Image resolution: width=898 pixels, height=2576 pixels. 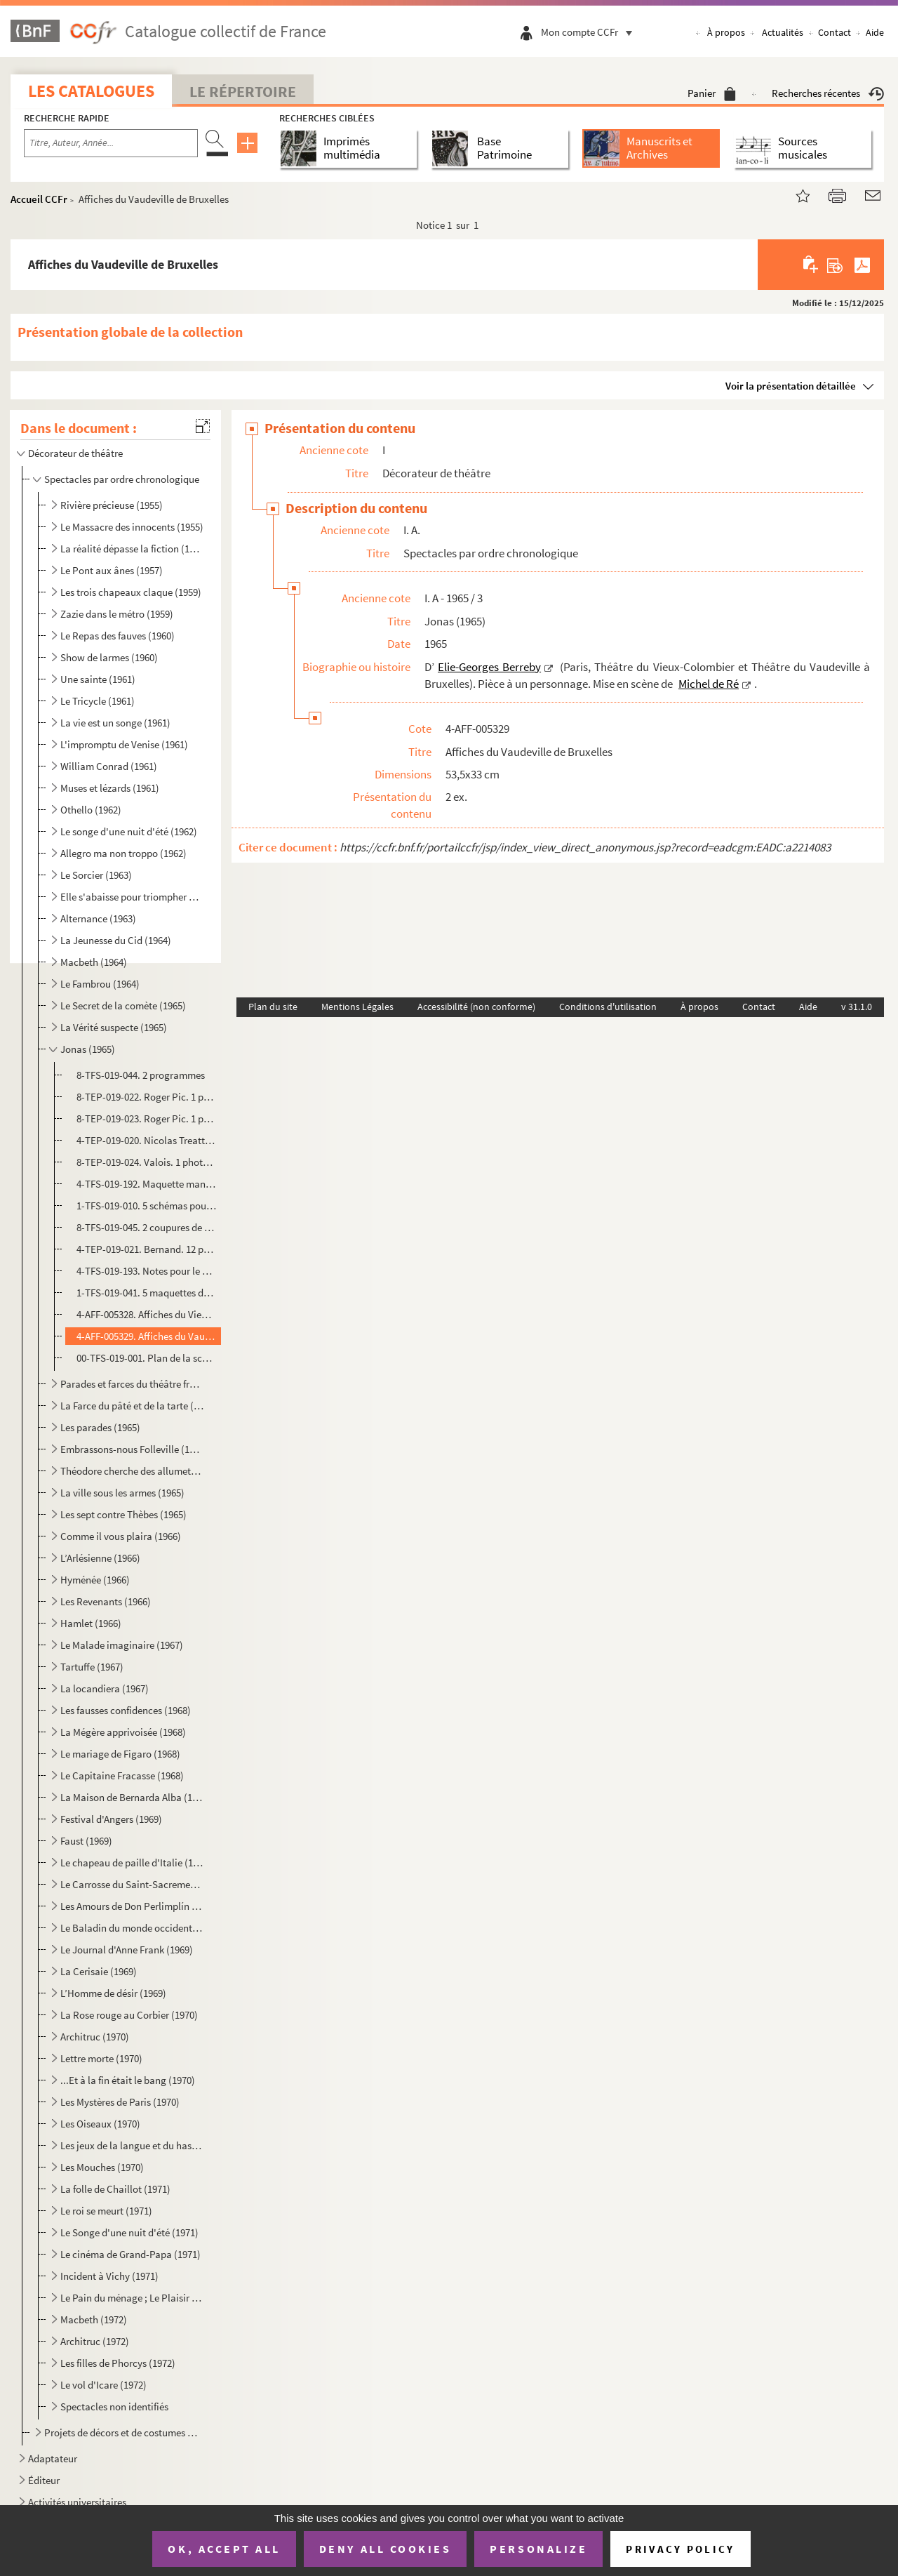 What do you see at coordinates (132, 2297) in the screenshot?
I see `Le Pain du ménage ; Le Plaisir de rompre ; La Maitresse (1972)` at bounding box center [132, 2297].